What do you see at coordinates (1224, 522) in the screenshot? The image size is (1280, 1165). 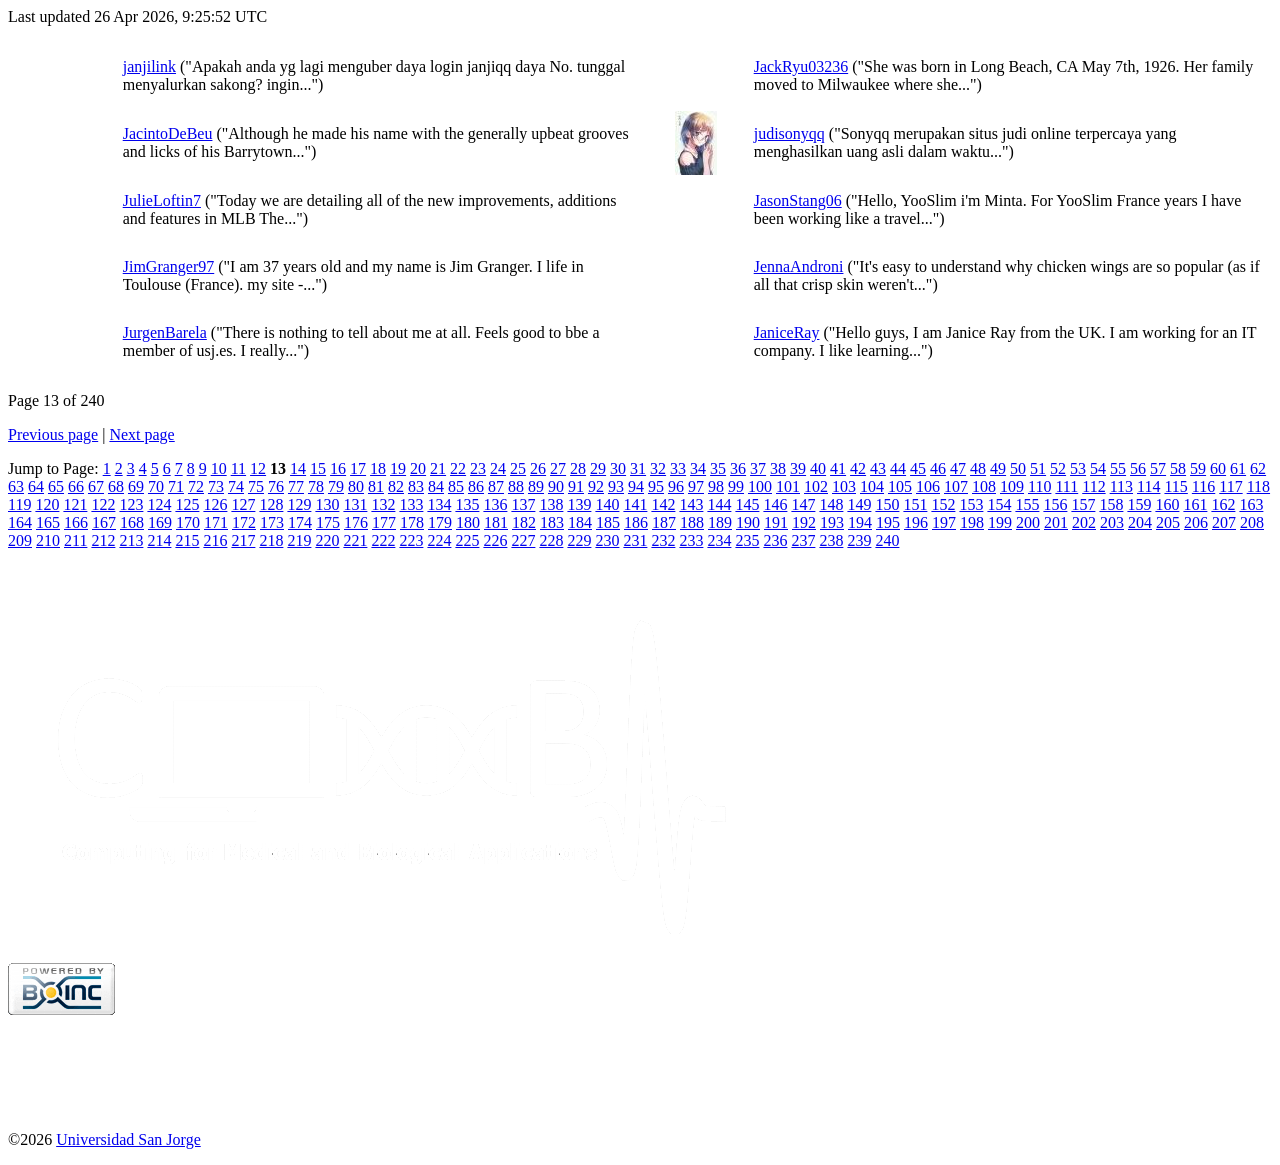 I see `207` at bounding box center [1224, 522].